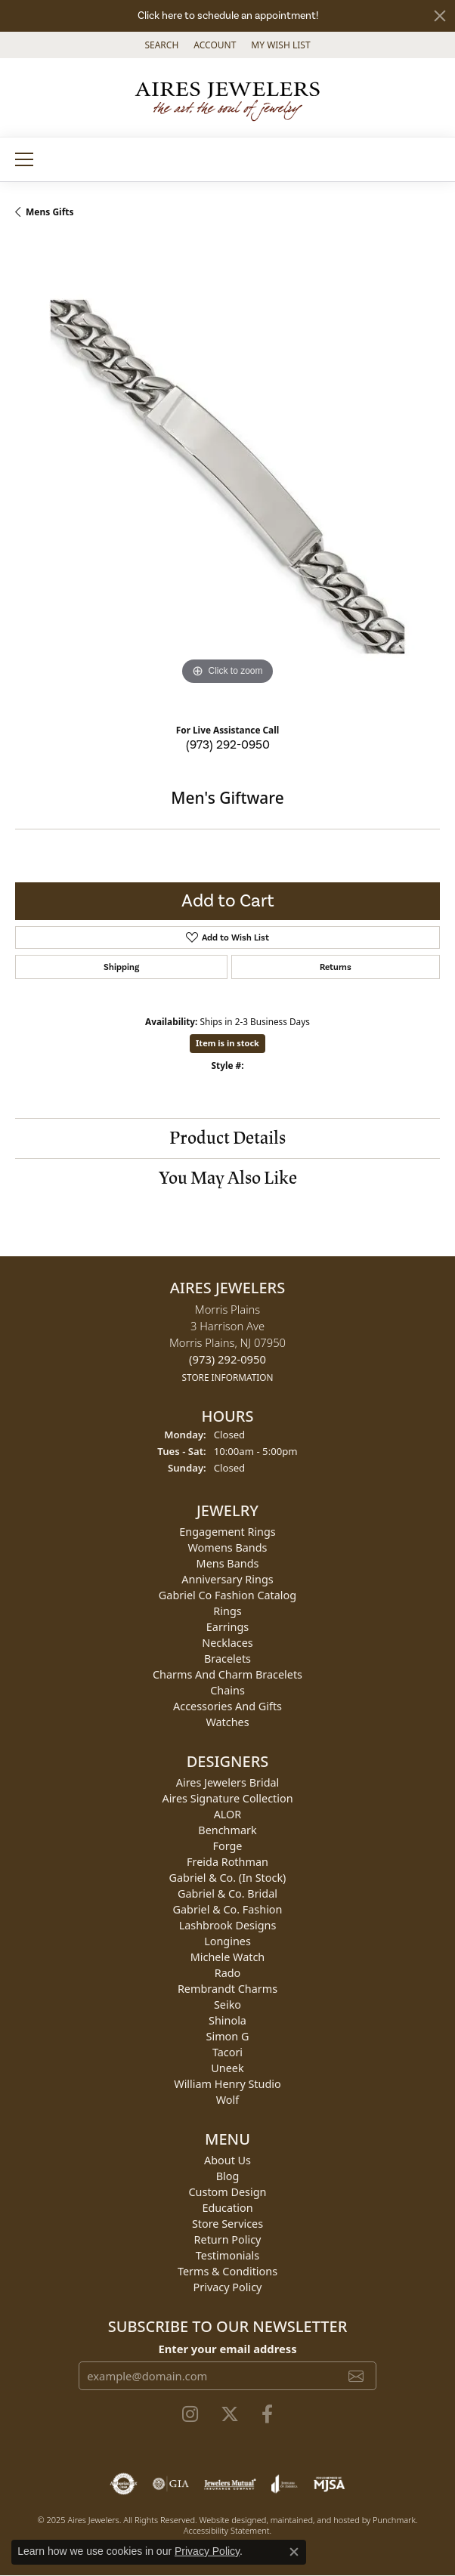 Image resolution: width=455 pixels, height=2576 pixels. What do you see at coordinates (280, 45) in the screenshot?
I see `[My Wish List]` at bounding box center [280, 45].